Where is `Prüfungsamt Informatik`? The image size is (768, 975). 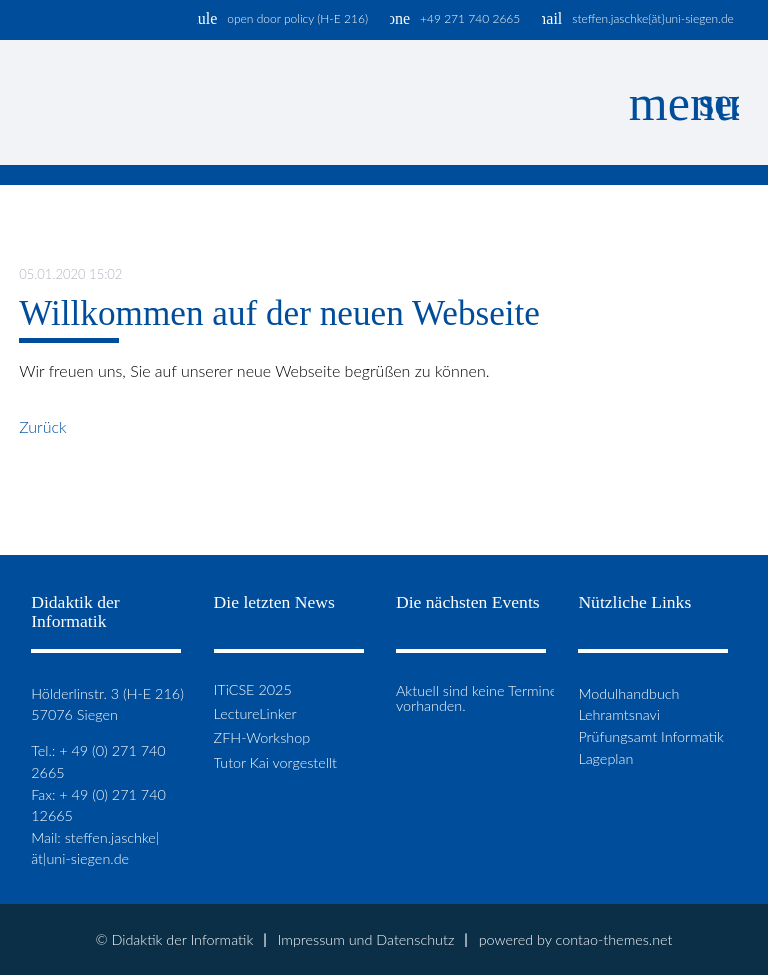
Prüfungsamt Informatik is located at coordinates (651, 736).